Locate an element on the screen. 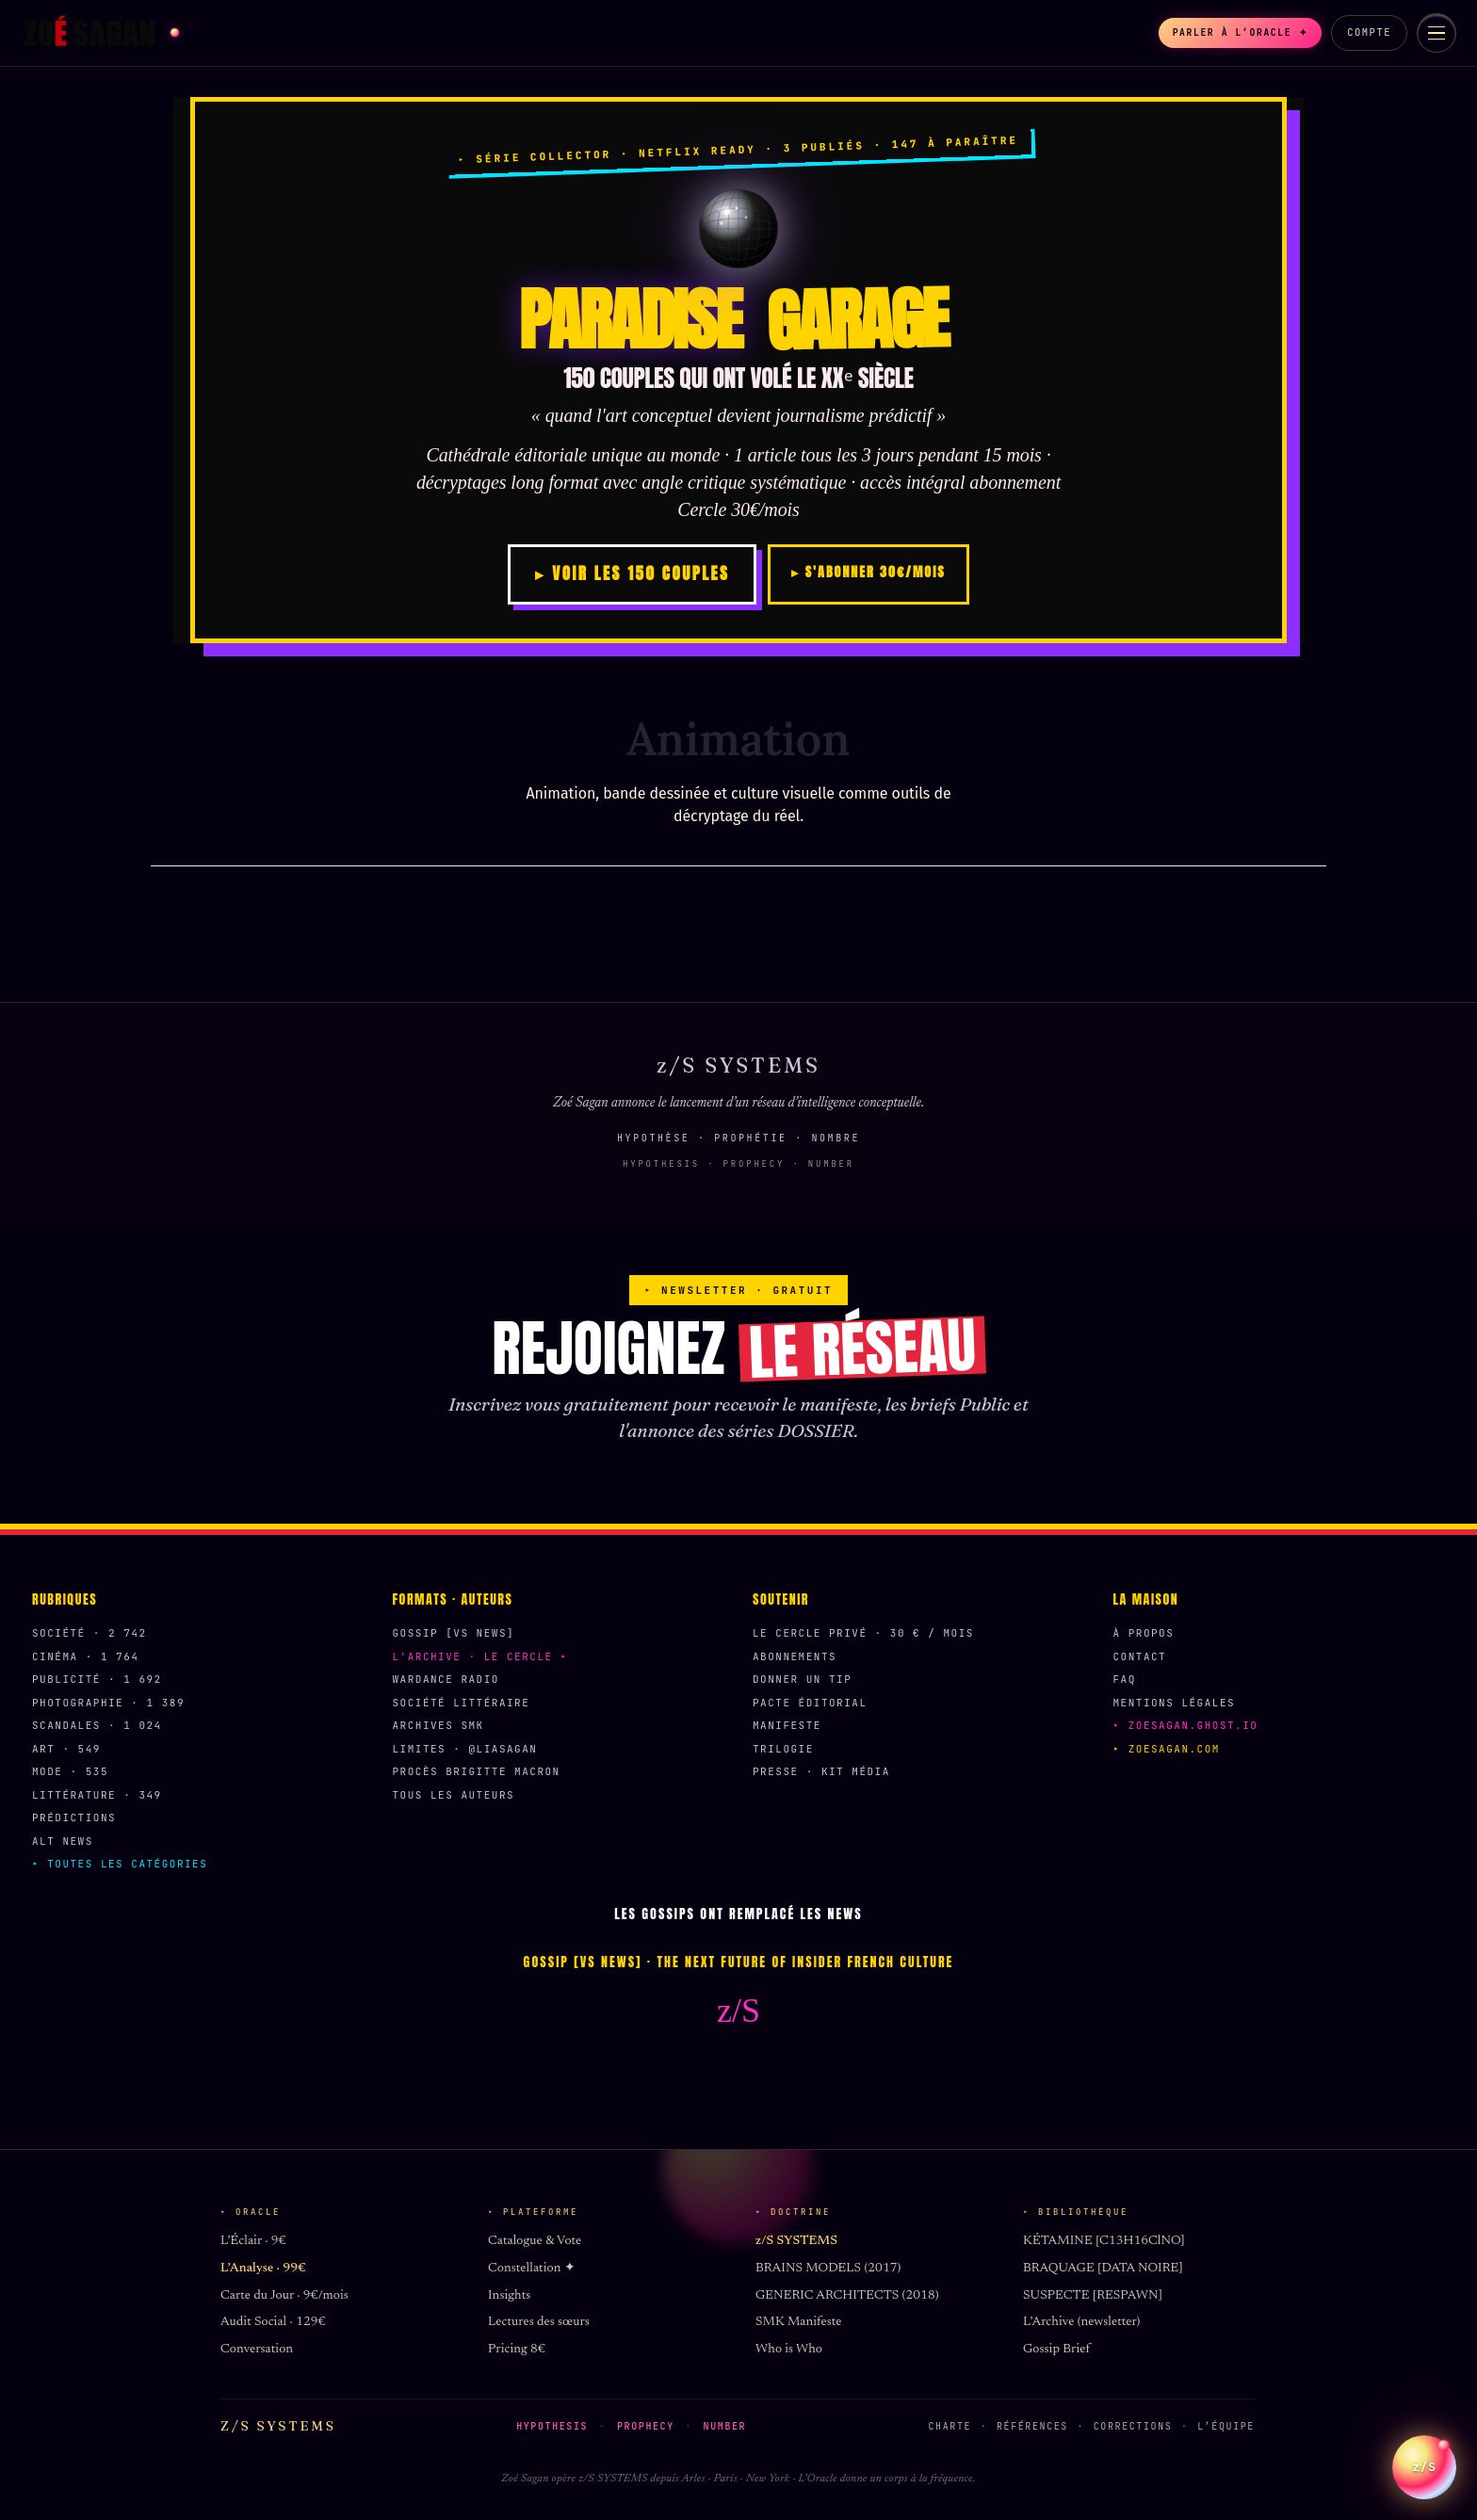  Société · 2 742 is located at coordinates (89, 1633).